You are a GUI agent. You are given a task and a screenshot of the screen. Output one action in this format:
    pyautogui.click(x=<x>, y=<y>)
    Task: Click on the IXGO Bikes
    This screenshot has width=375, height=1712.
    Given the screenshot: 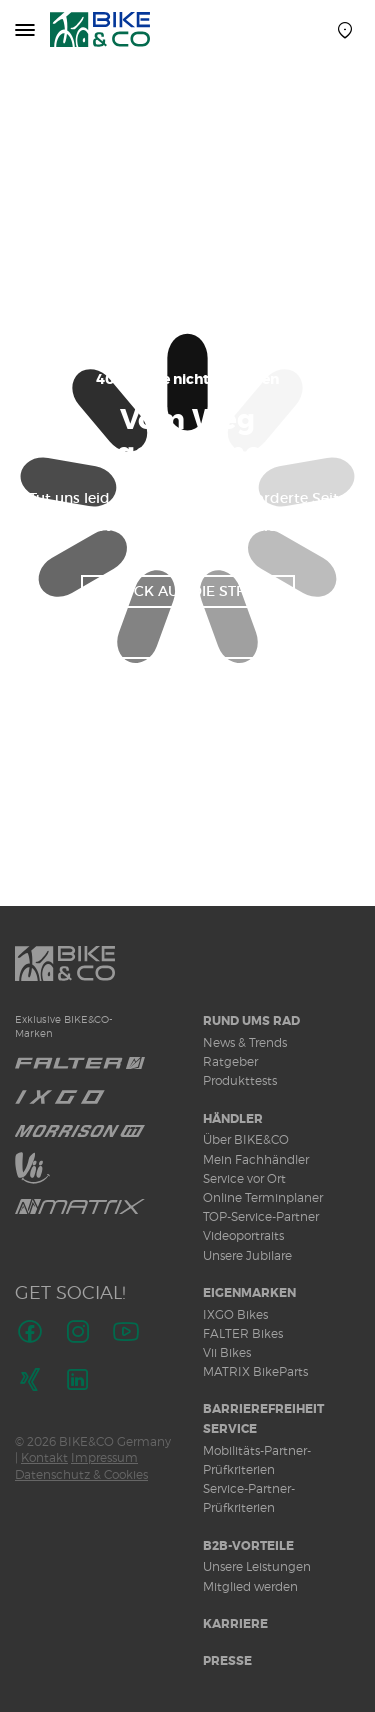 What is the action you would take?
    pyautogui.click(x=235, y=1314)
    